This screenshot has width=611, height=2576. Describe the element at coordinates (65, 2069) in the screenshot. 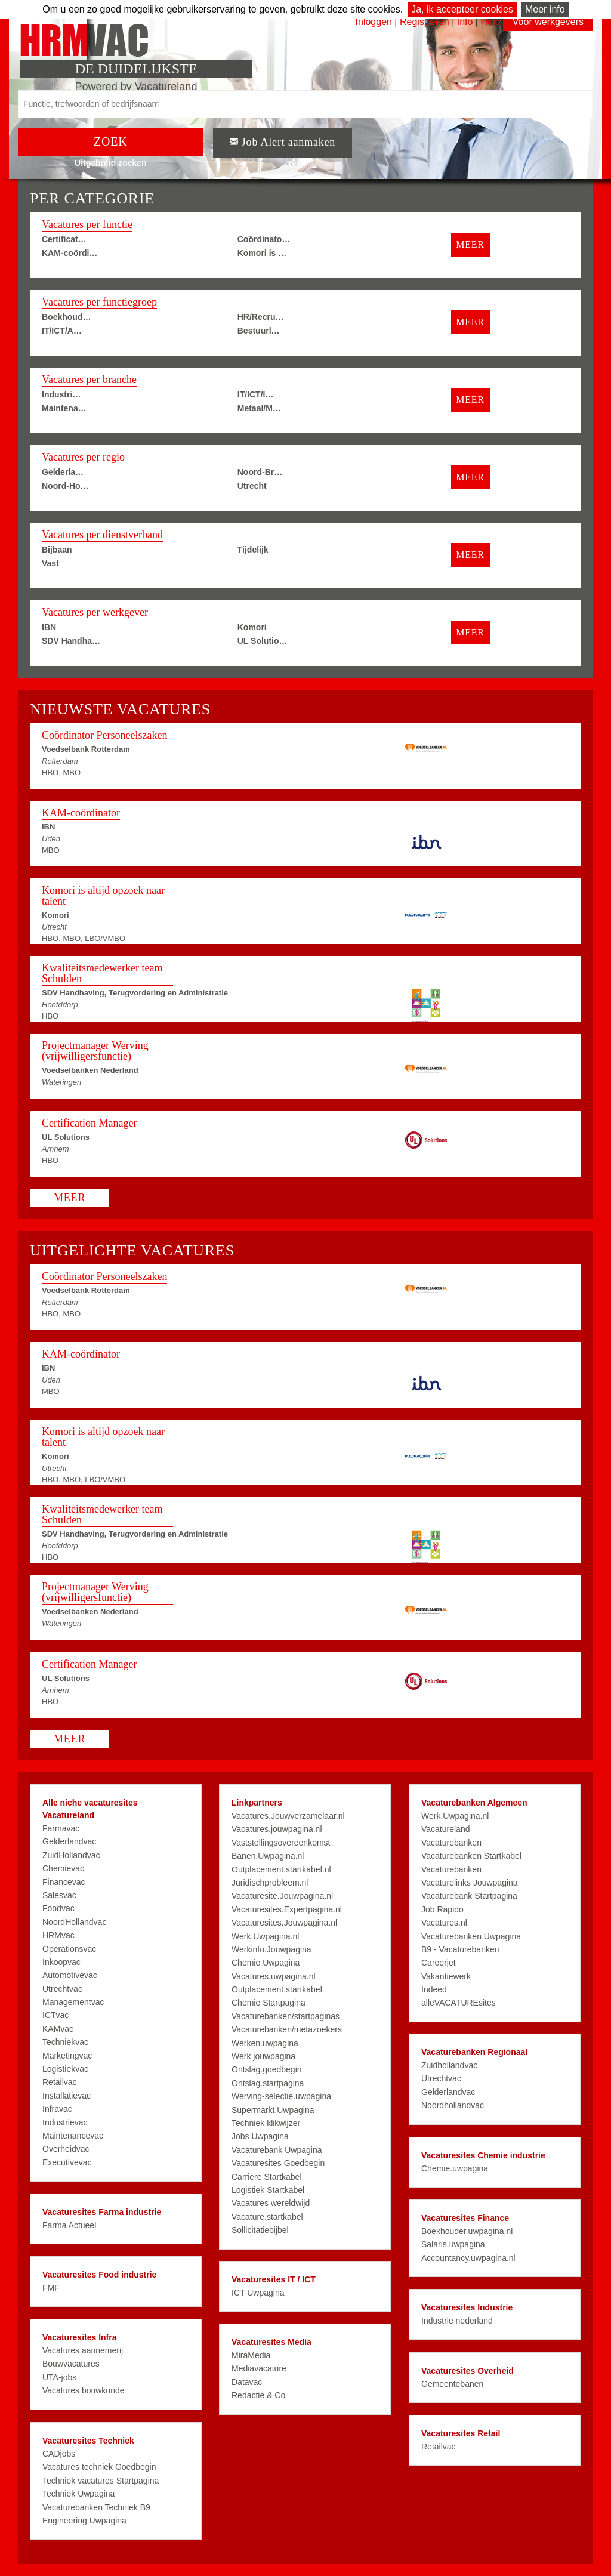

I see `Logistiekvac` at that location.